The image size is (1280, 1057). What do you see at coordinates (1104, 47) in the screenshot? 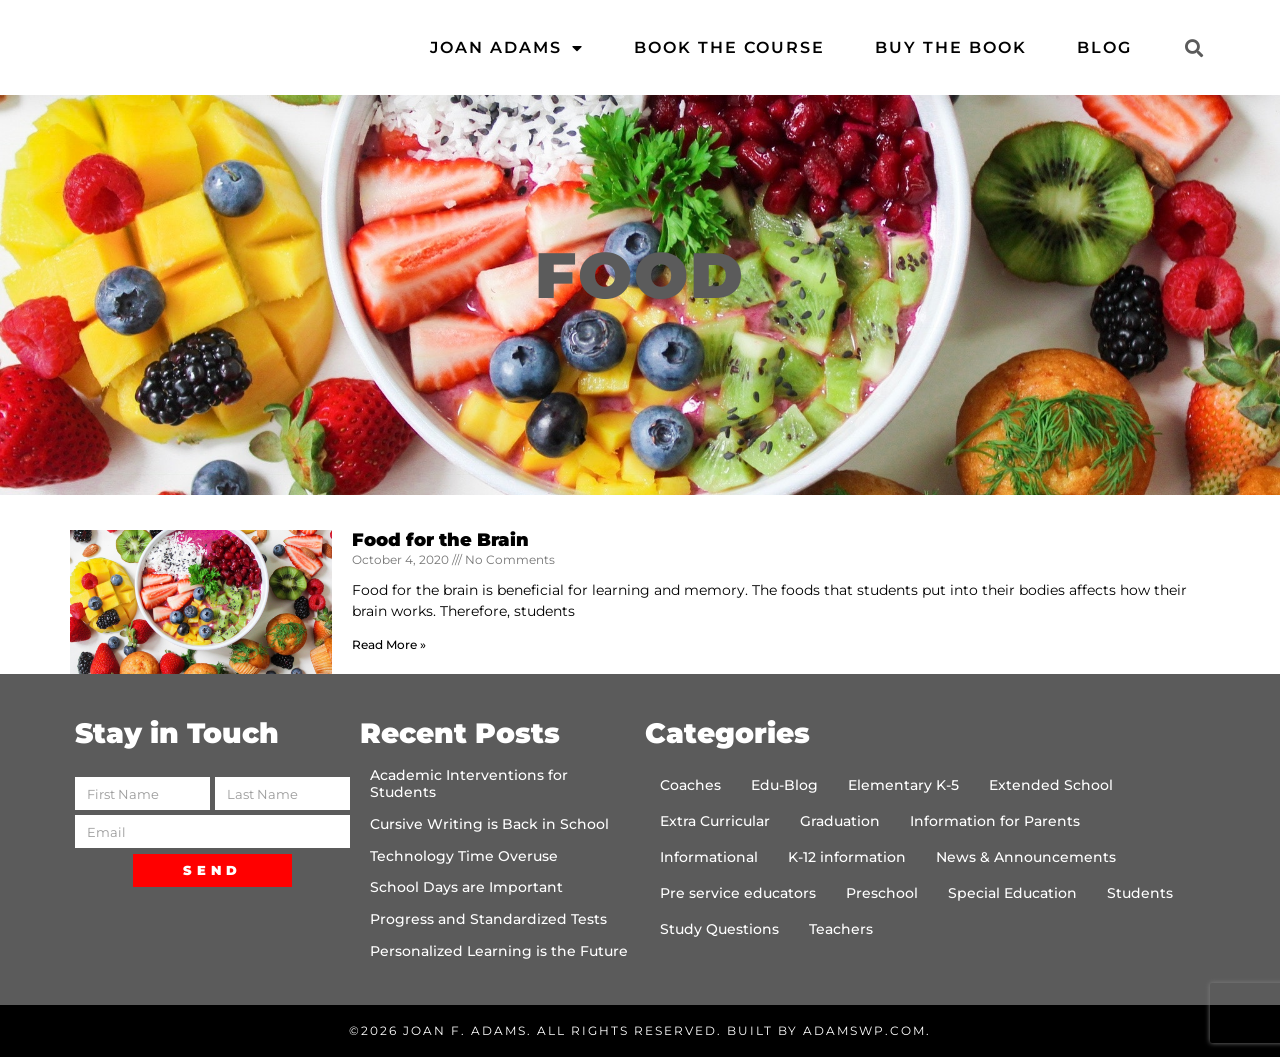
I see `Blog` at bounding box center [1104, 47].